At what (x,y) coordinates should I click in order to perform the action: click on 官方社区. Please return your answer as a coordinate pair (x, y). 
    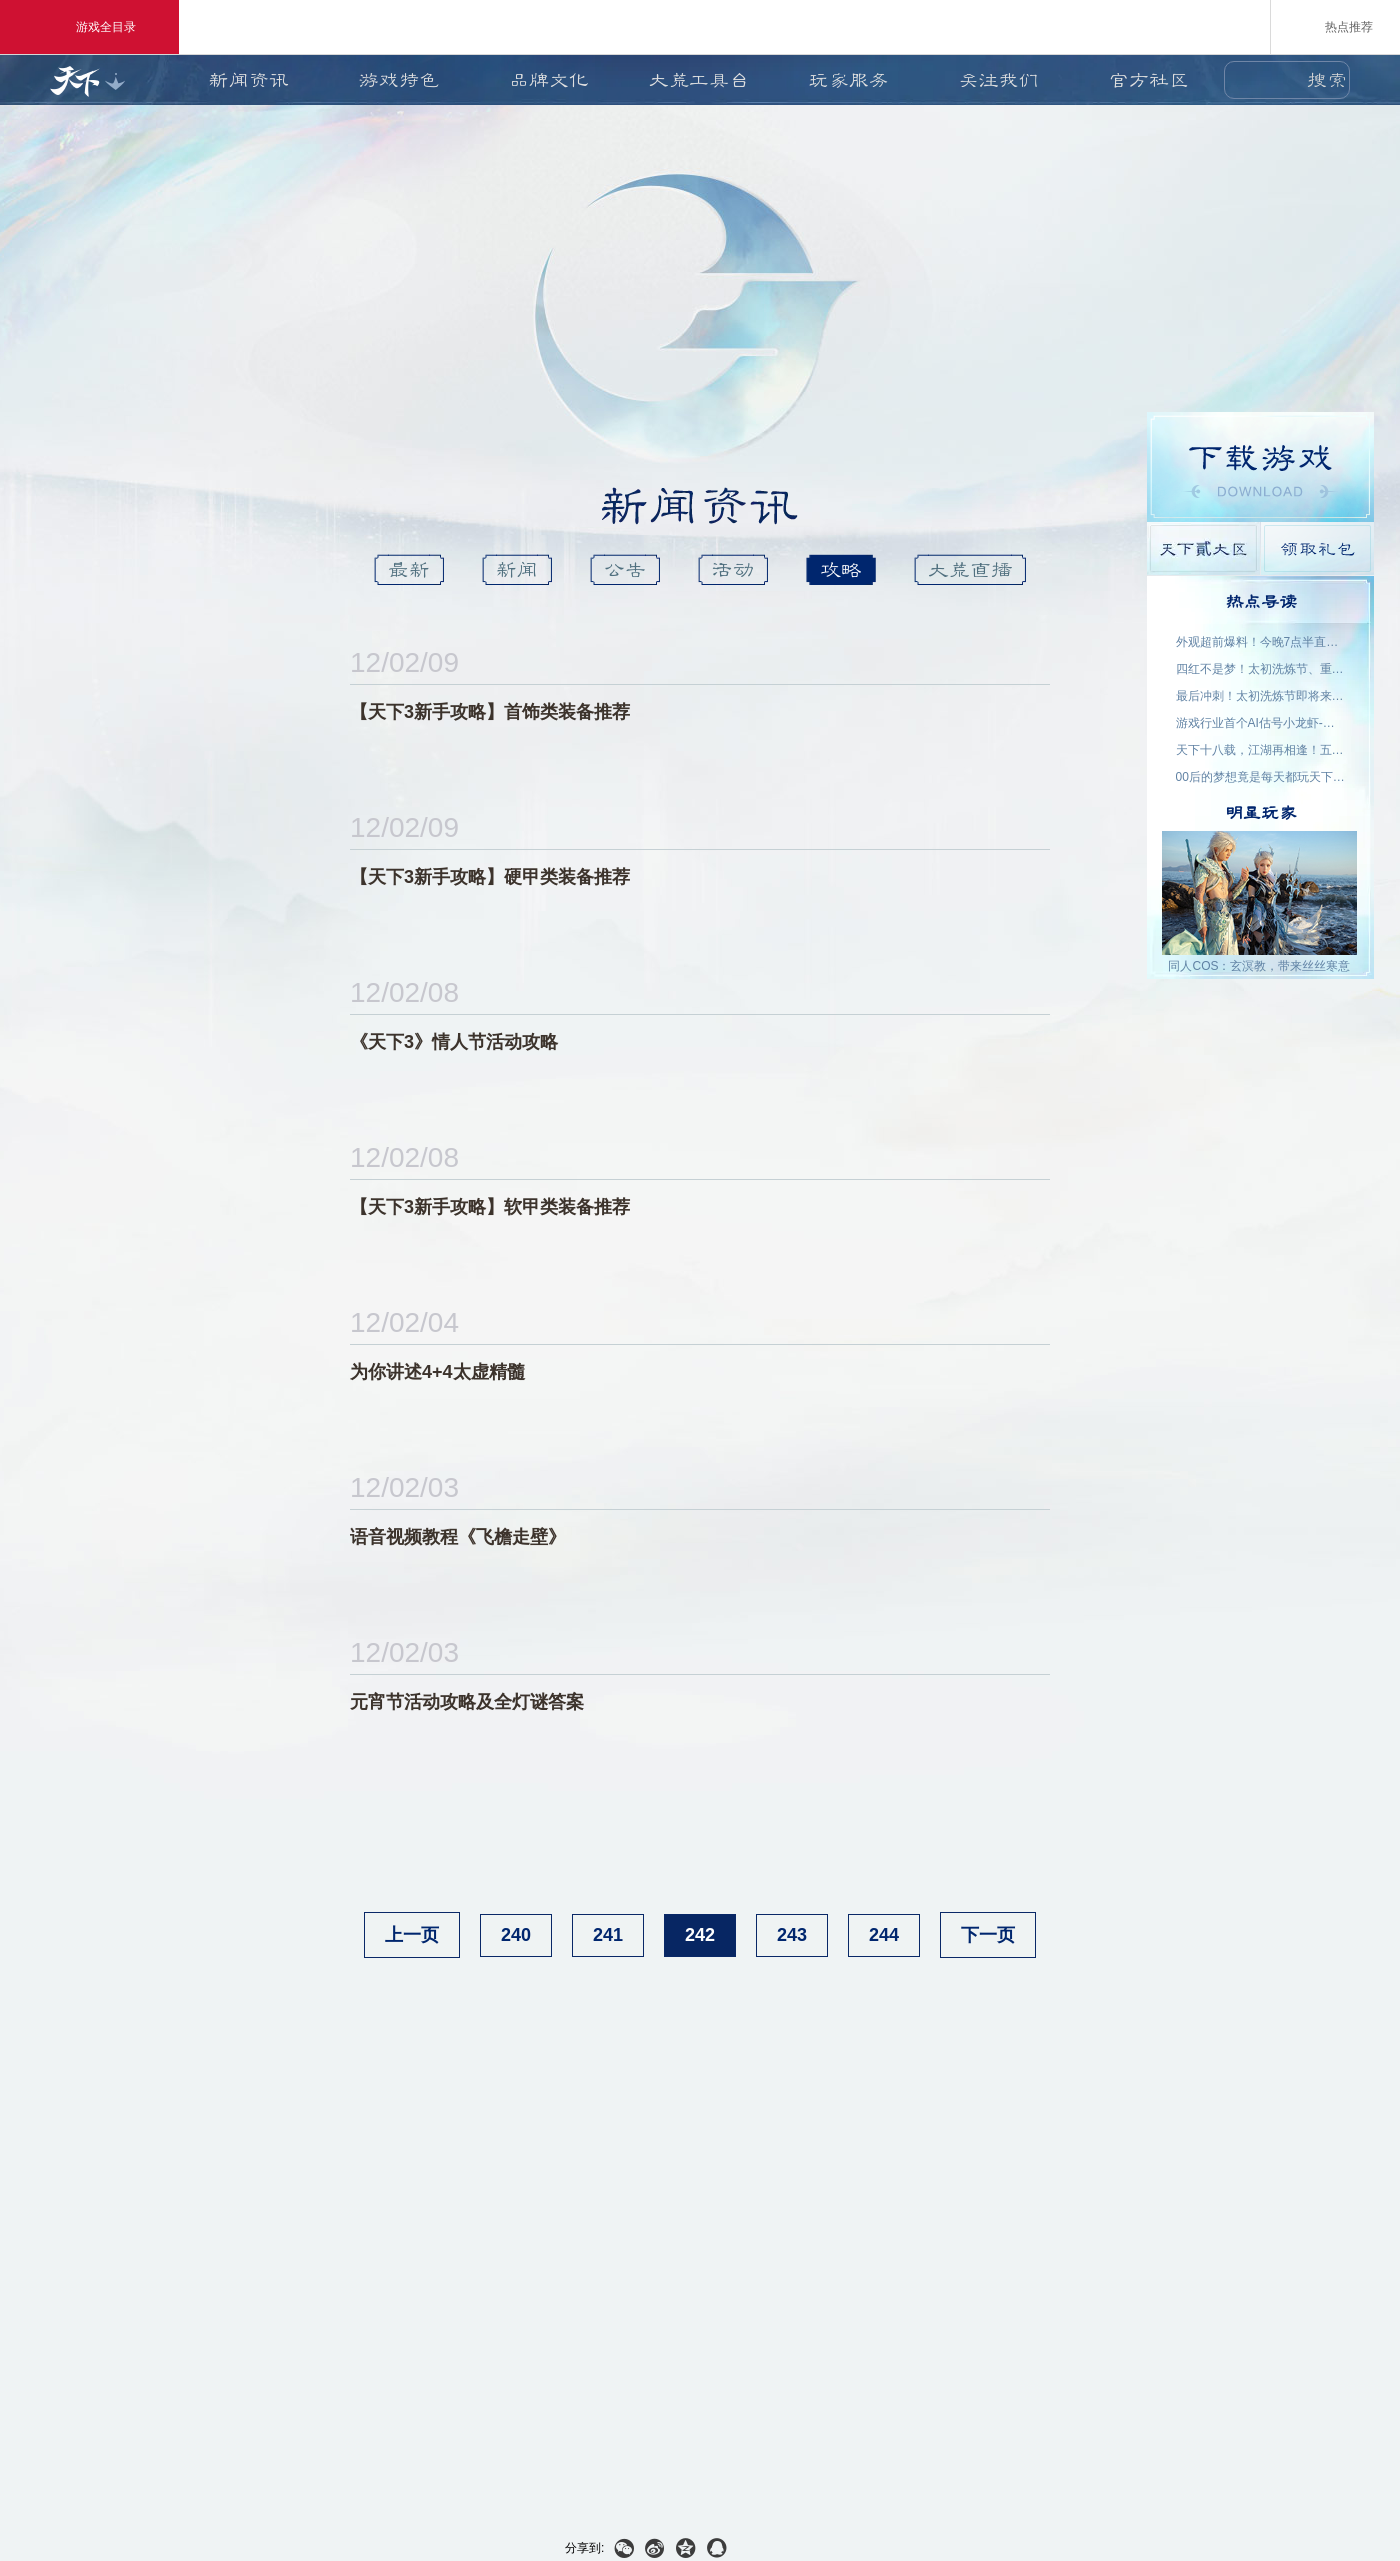
    Looking at the image, I should click on (1149, 80).